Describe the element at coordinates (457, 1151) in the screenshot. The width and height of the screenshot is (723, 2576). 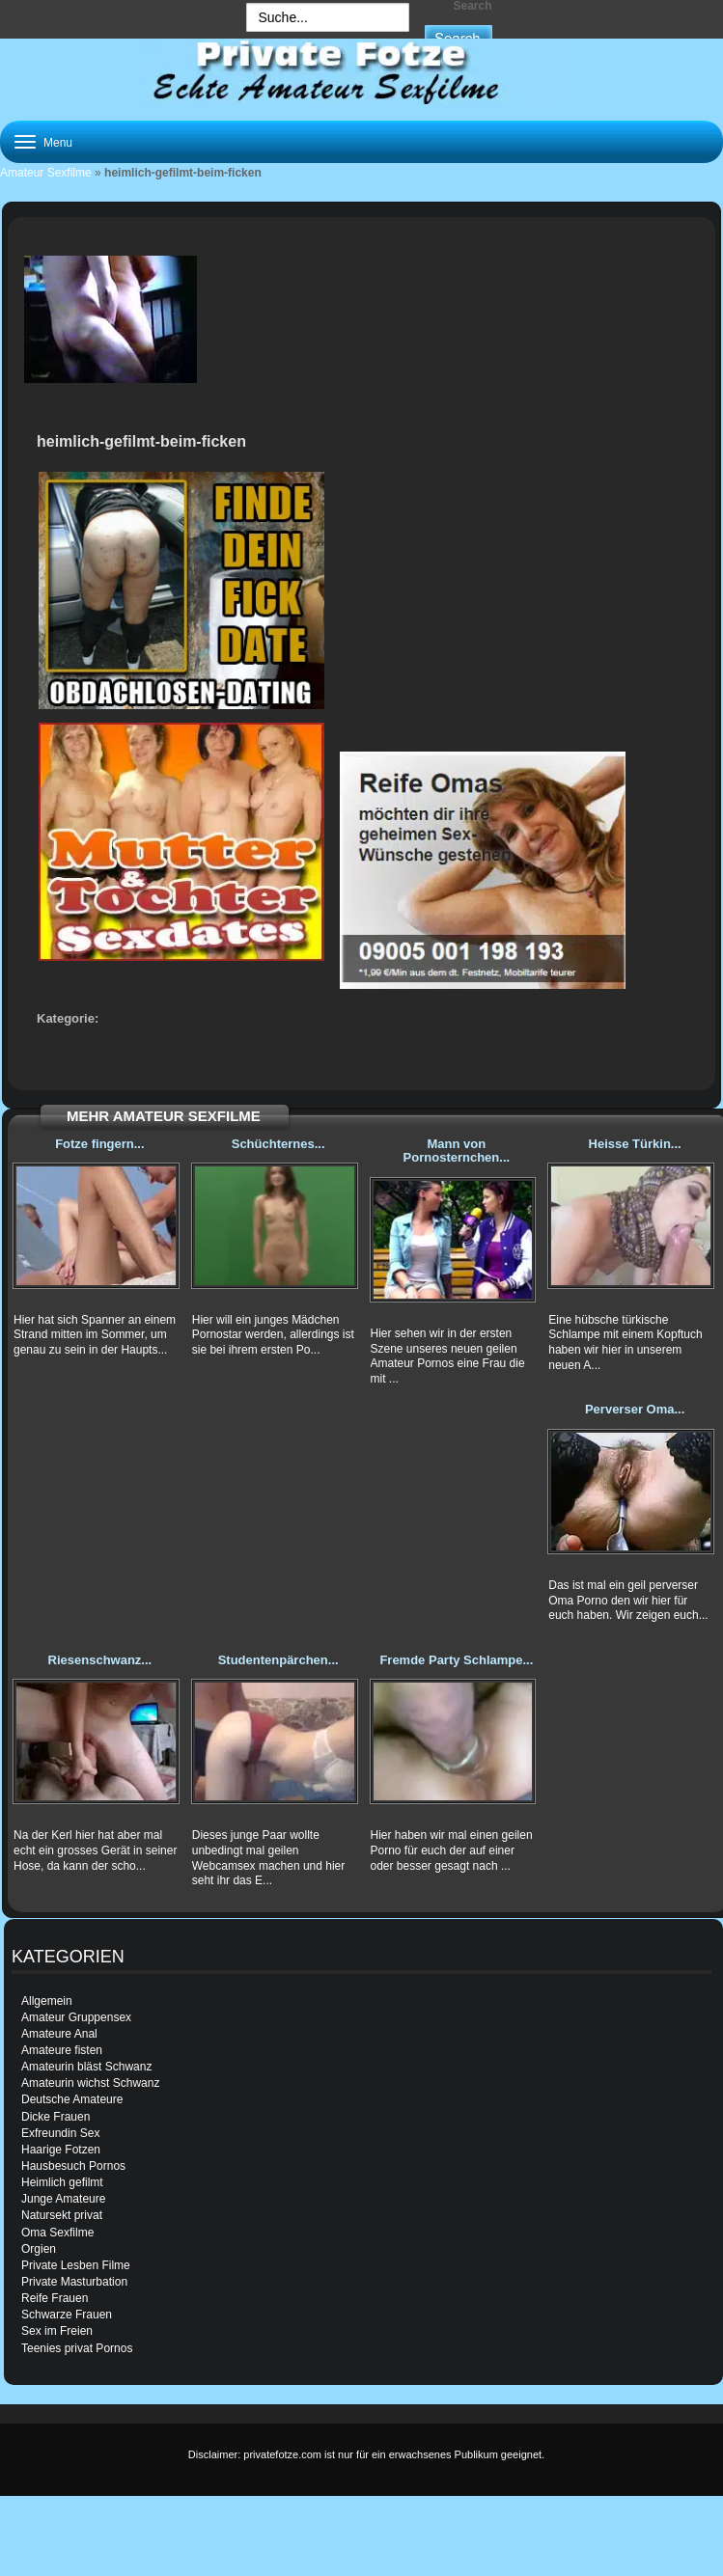
I see `Mann von Pornosternchen...` at that location.